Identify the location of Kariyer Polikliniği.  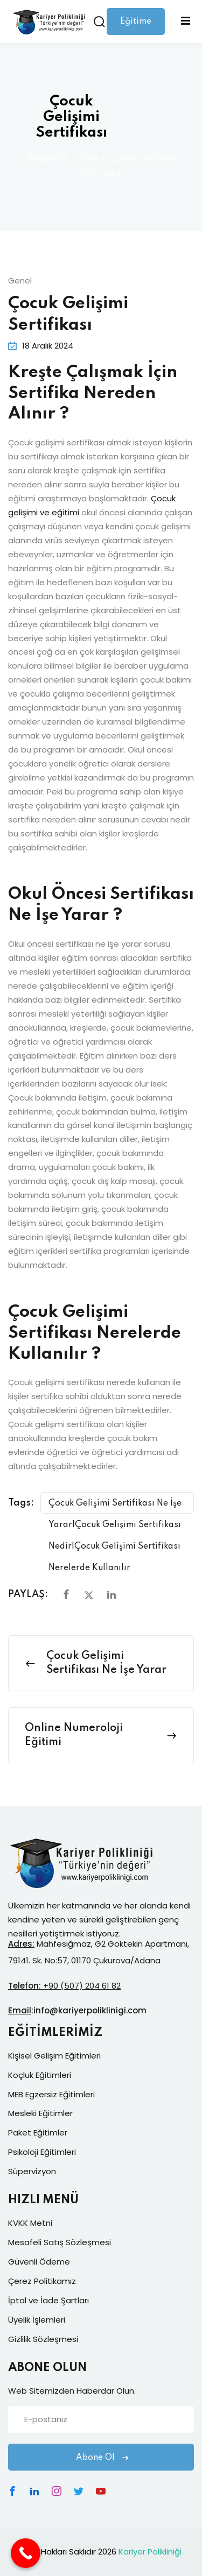
(150, 2551).